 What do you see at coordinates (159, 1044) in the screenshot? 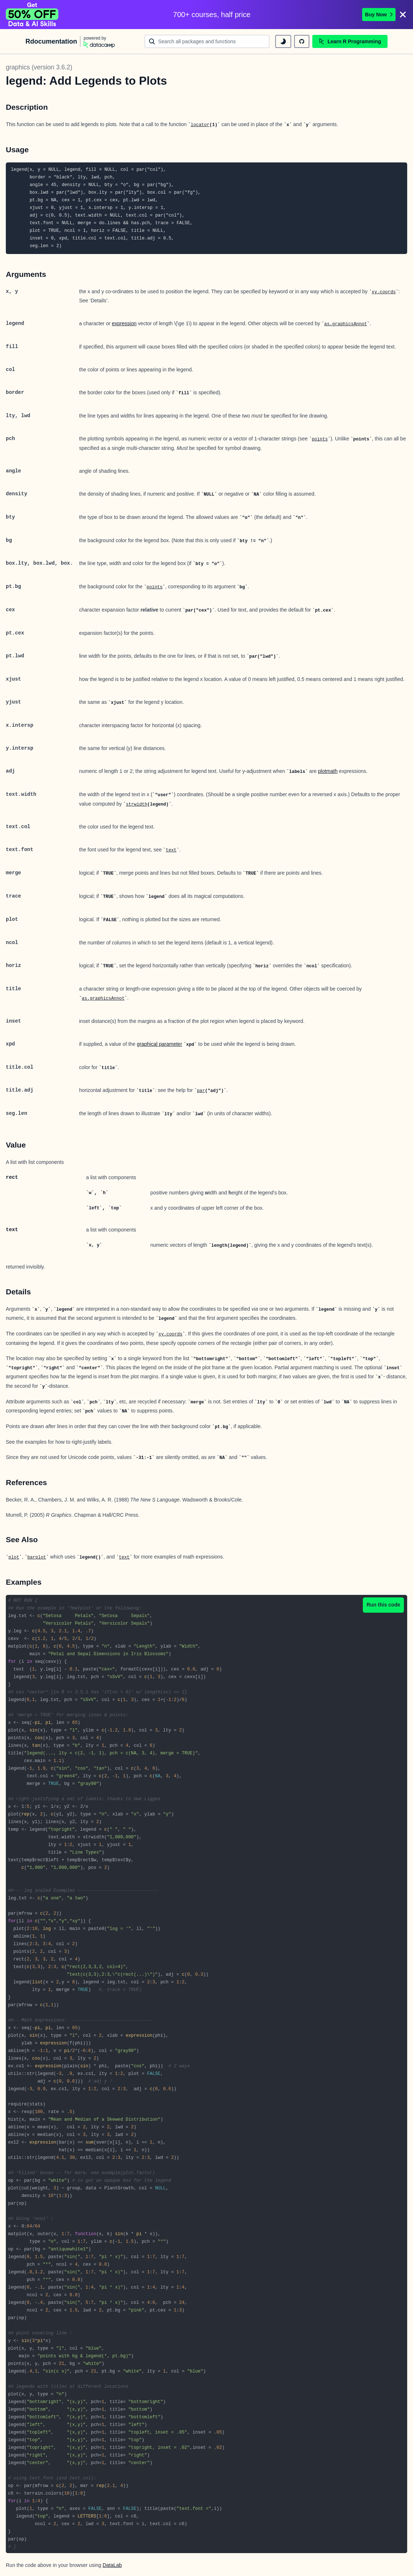
I see `graphical parameter` at bounding box center [159, 1044].